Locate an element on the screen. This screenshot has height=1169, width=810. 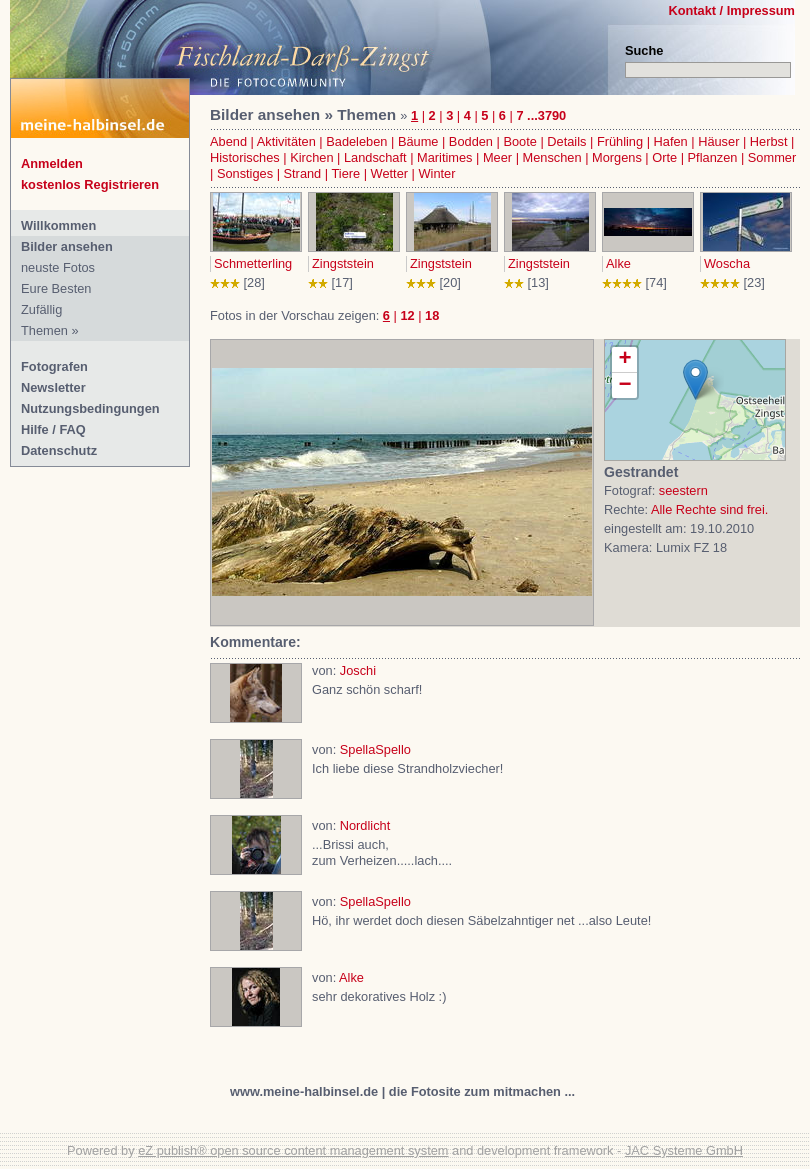
Kontakt / Impressum is located at coordinates (731, 10).